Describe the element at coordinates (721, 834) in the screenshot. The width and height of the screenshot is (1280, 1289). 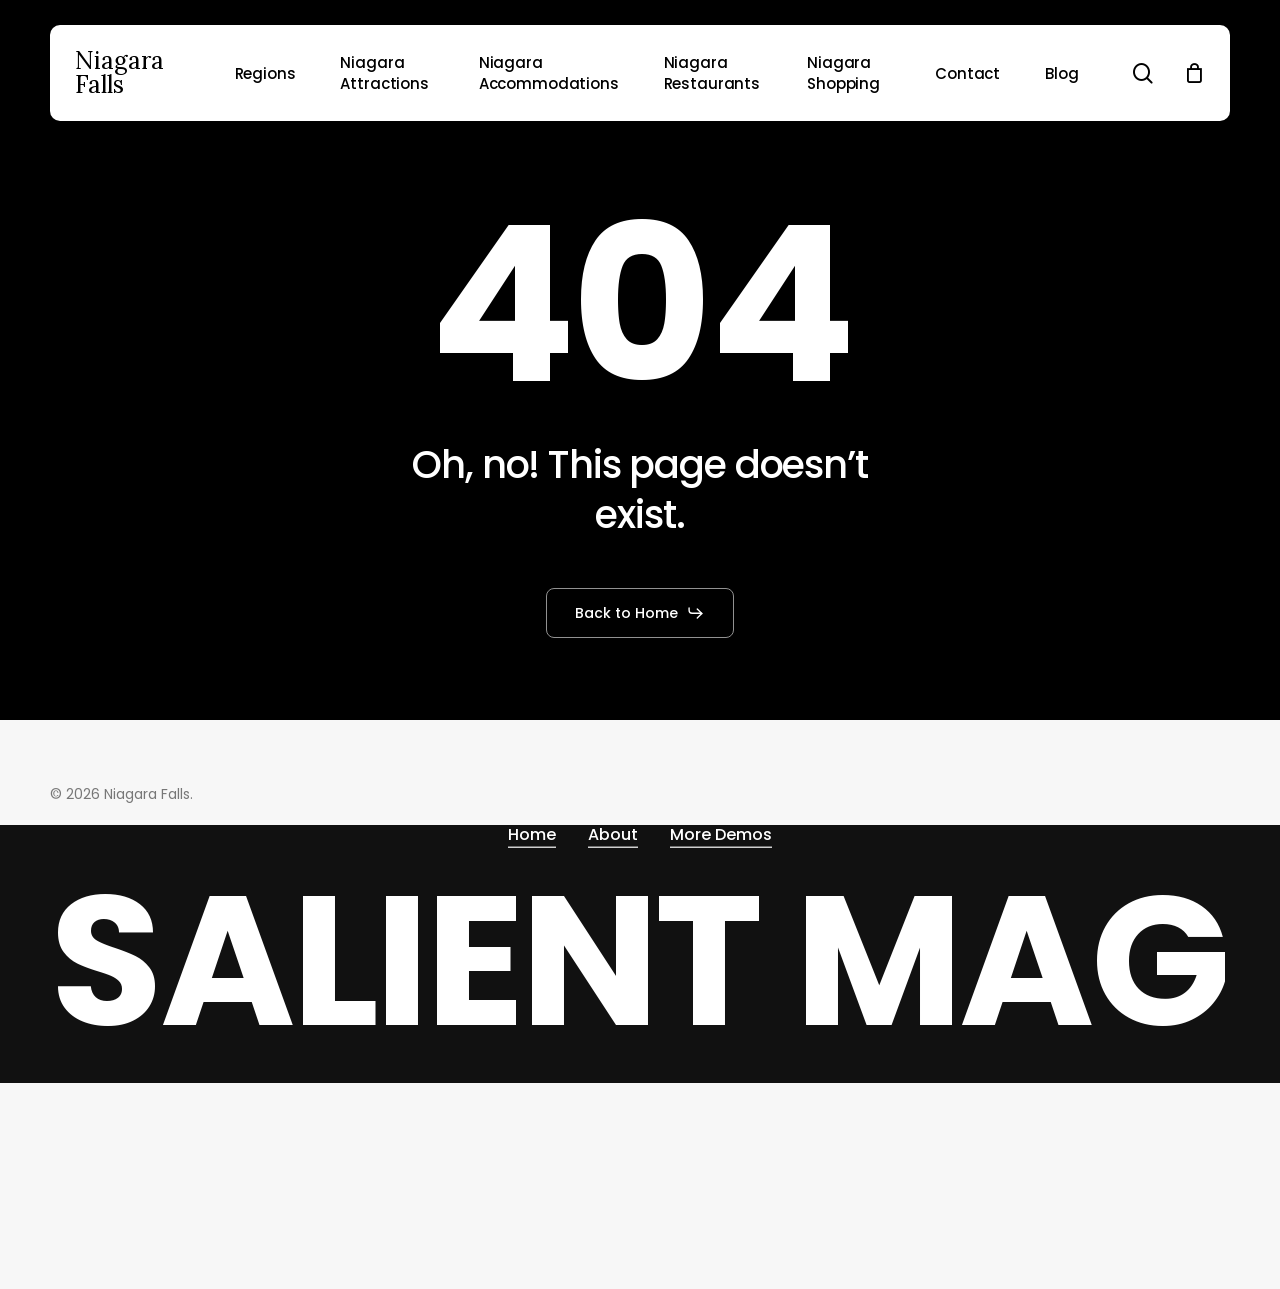
I see `More Demos [button]` at that location.